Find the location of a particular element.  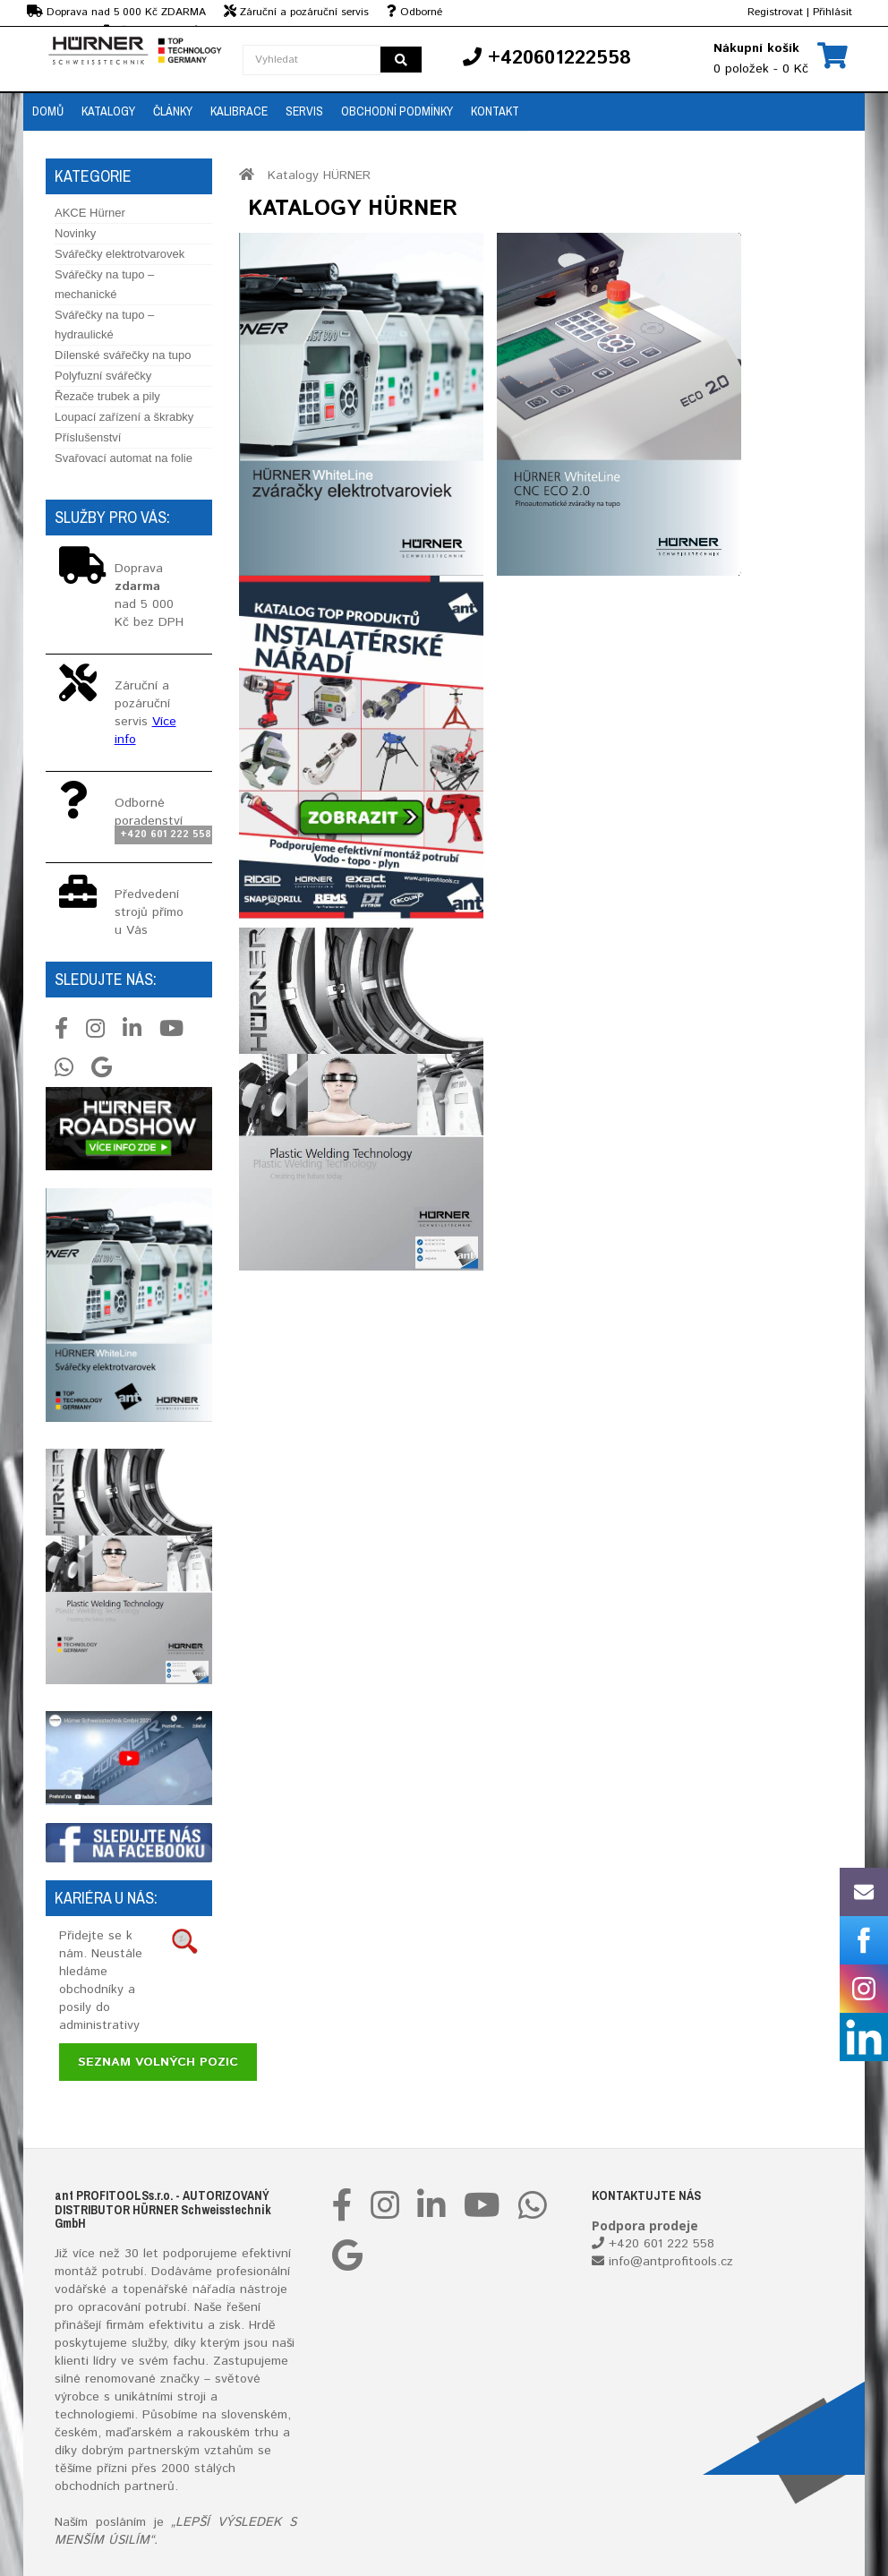

Svářečky elektrotvarovek is located at coordinates (119, 254).